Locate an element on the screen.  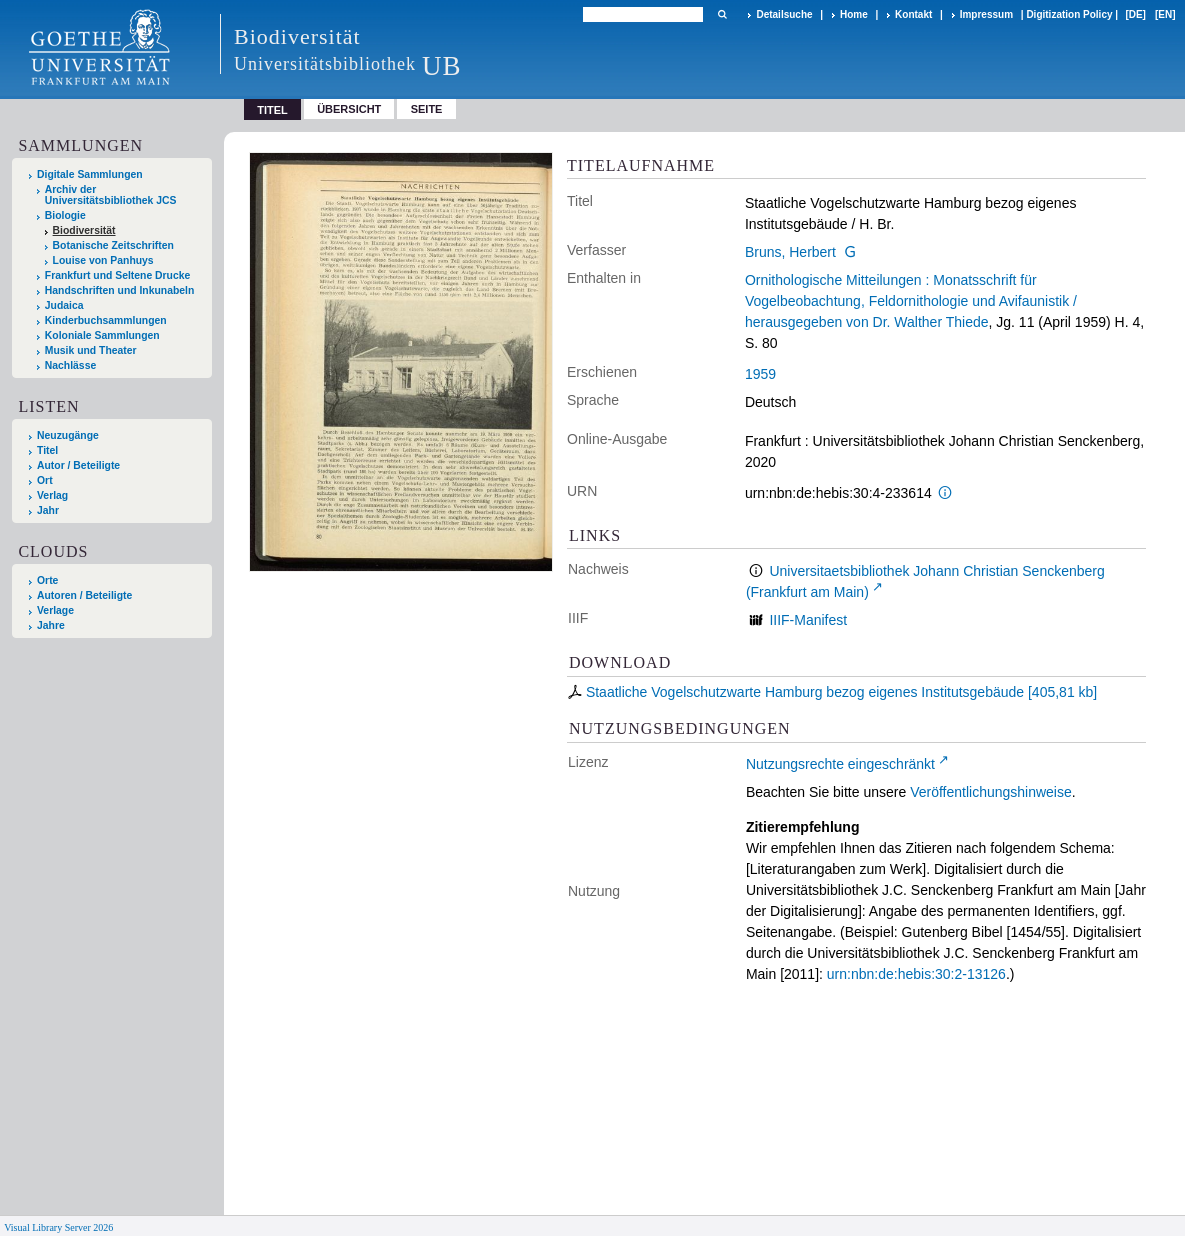
Orte is located at coordinates (47, 580).